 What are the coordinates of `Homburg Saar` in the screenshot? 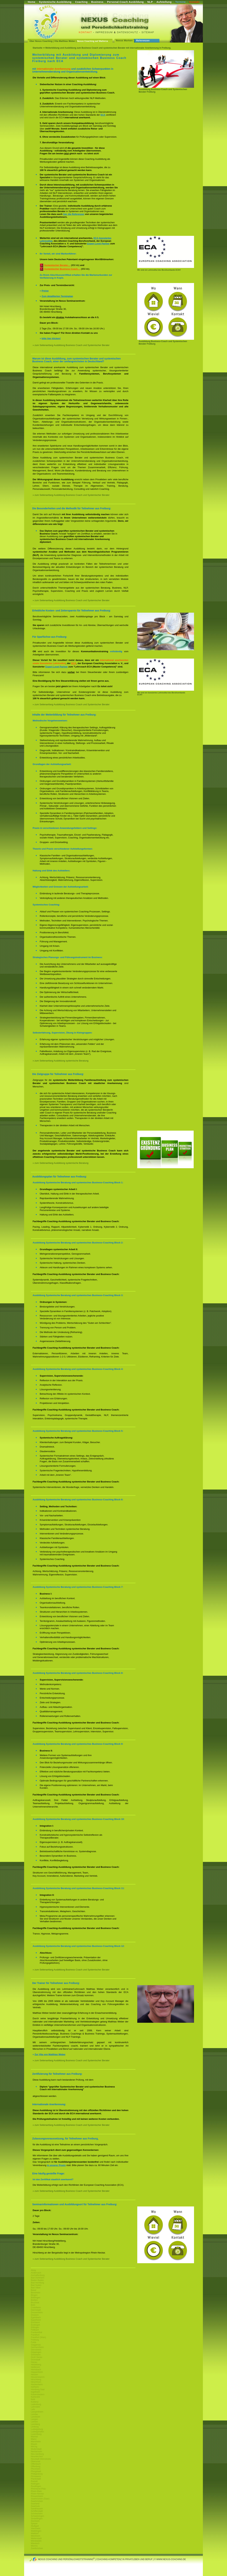 It's located at (38, 2389).